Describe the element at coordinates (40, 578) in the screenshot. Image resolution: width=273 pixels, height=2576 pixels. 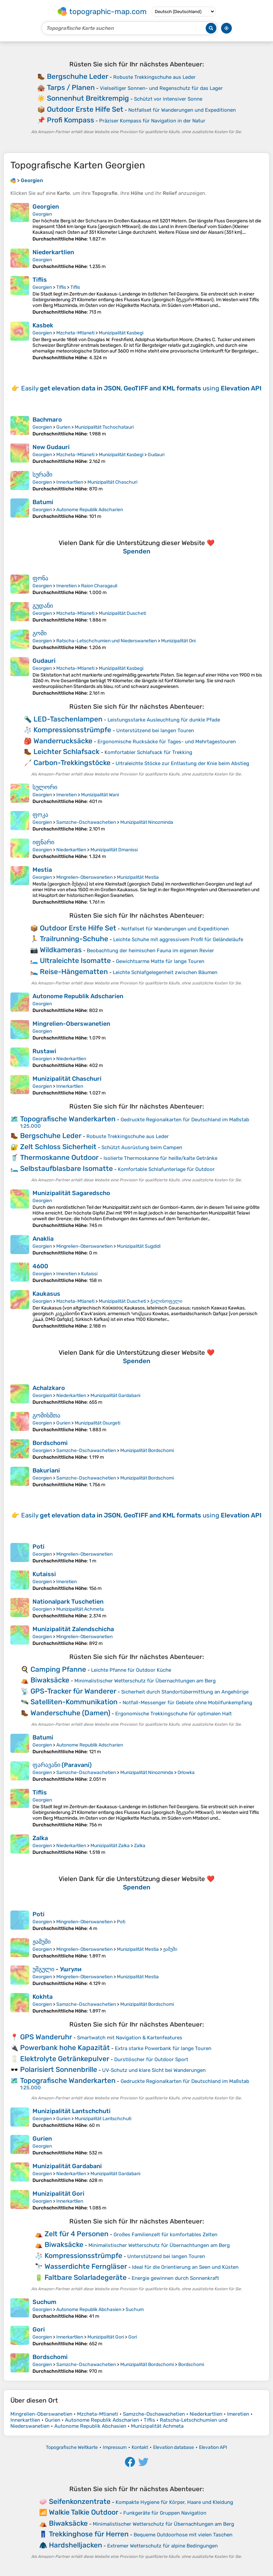
I see `ფონა` at that location.